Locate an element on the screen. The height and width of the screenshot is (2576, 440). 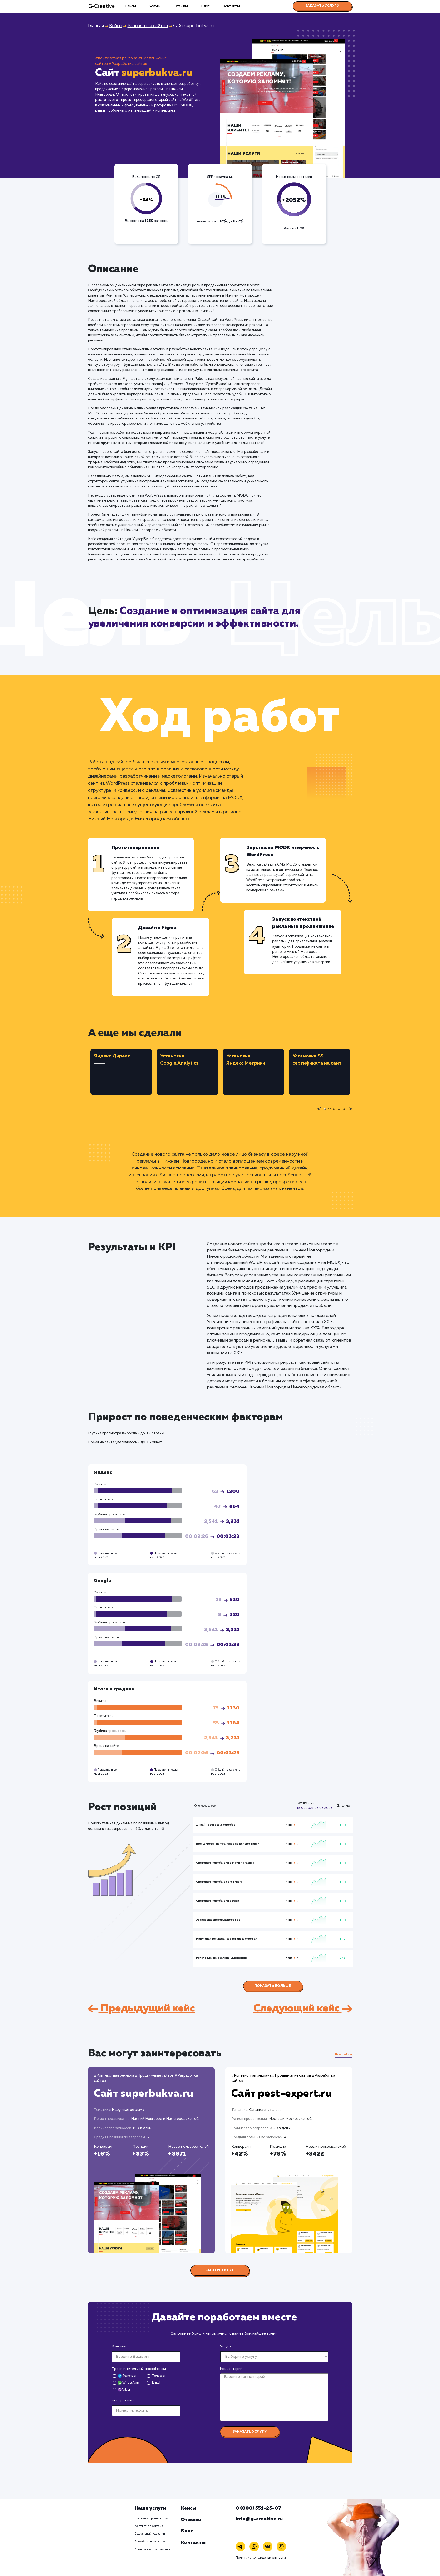
Отзывы is located at coordinates (181, 6).